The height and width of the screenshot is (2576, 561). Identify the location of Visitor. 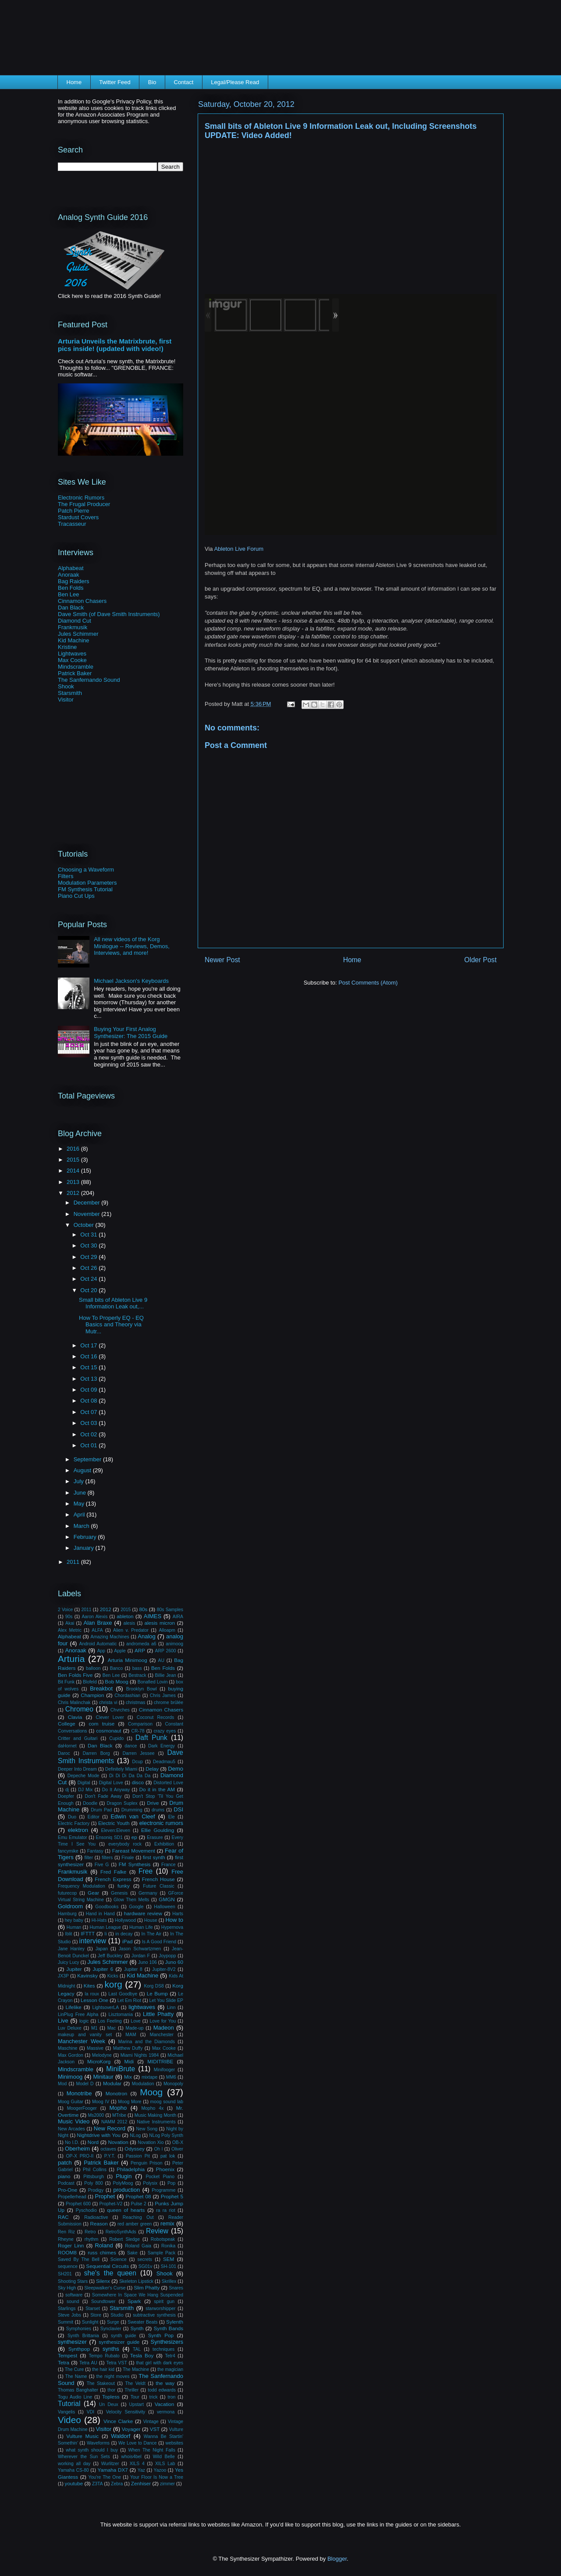
(66, 699).